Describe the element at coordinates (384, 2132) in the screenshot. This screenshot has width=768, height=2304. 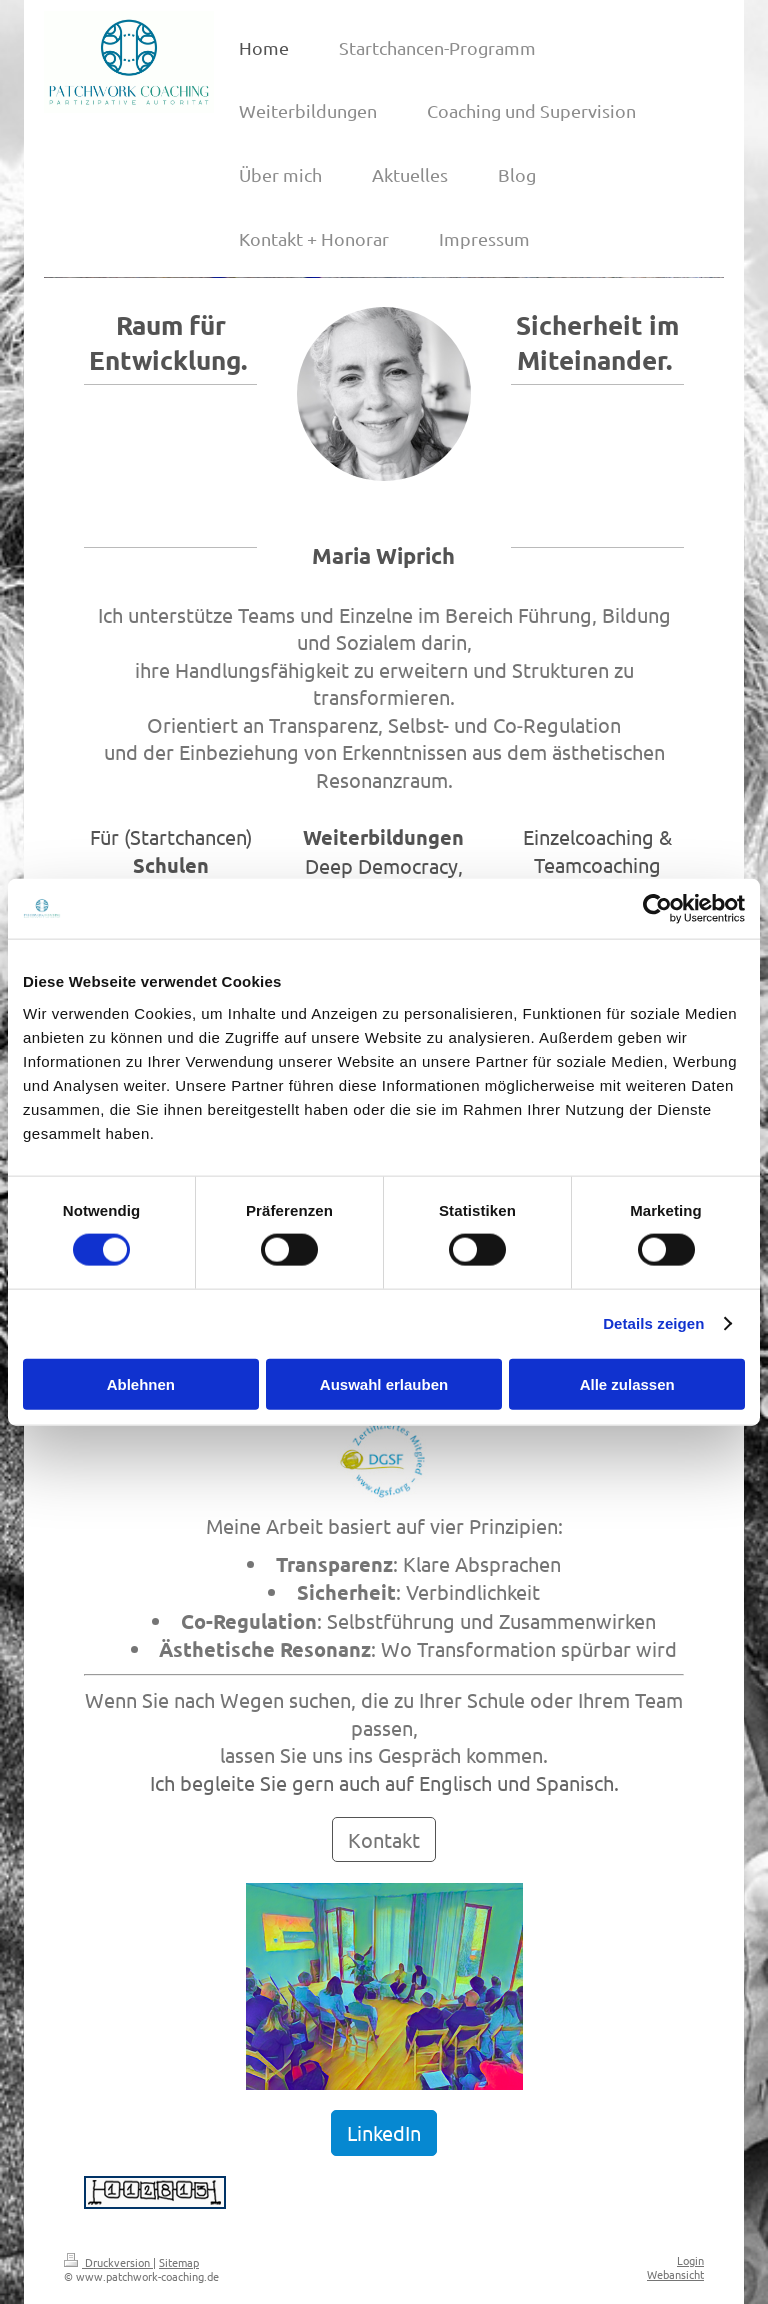
I see `LinkedIn` at that location.